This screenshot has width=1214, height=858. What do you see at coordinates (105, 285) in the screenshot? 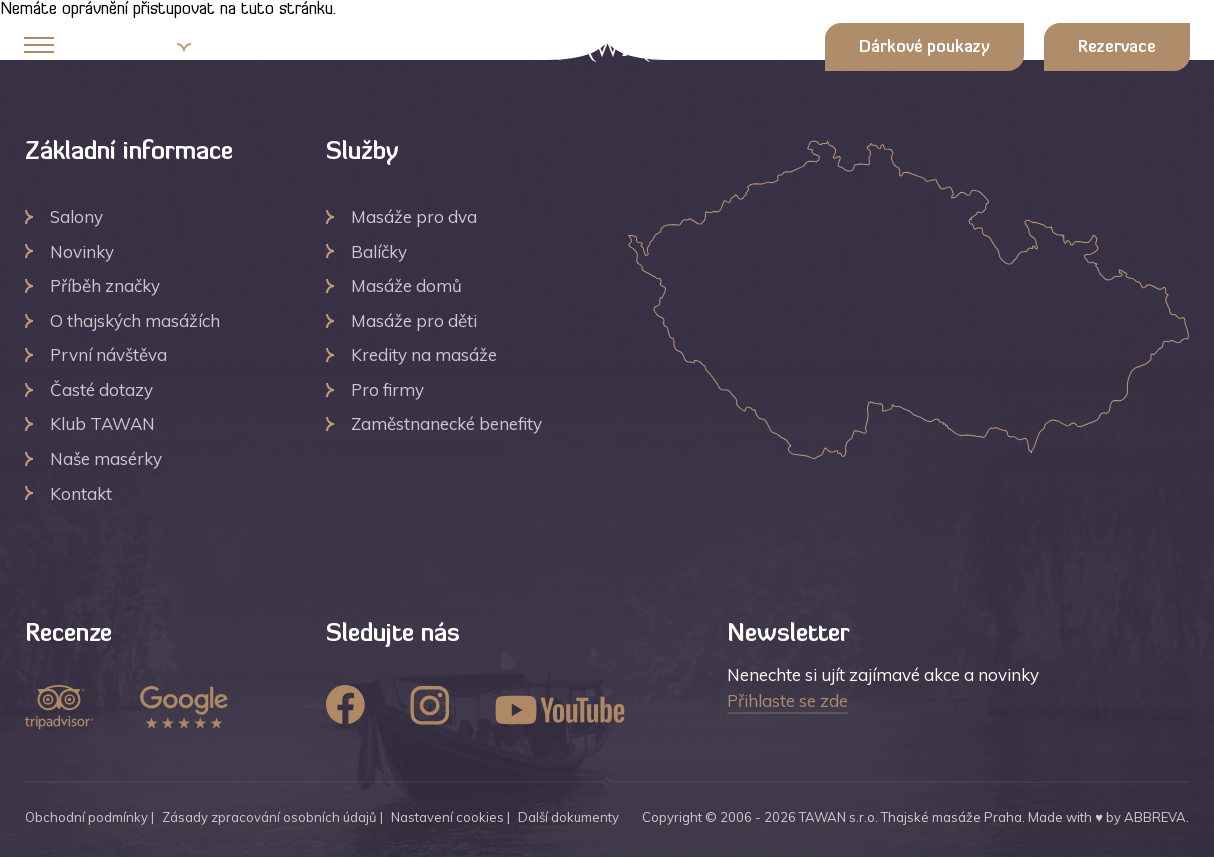
I see `Příběh značky` at bounding box center [105, 285].